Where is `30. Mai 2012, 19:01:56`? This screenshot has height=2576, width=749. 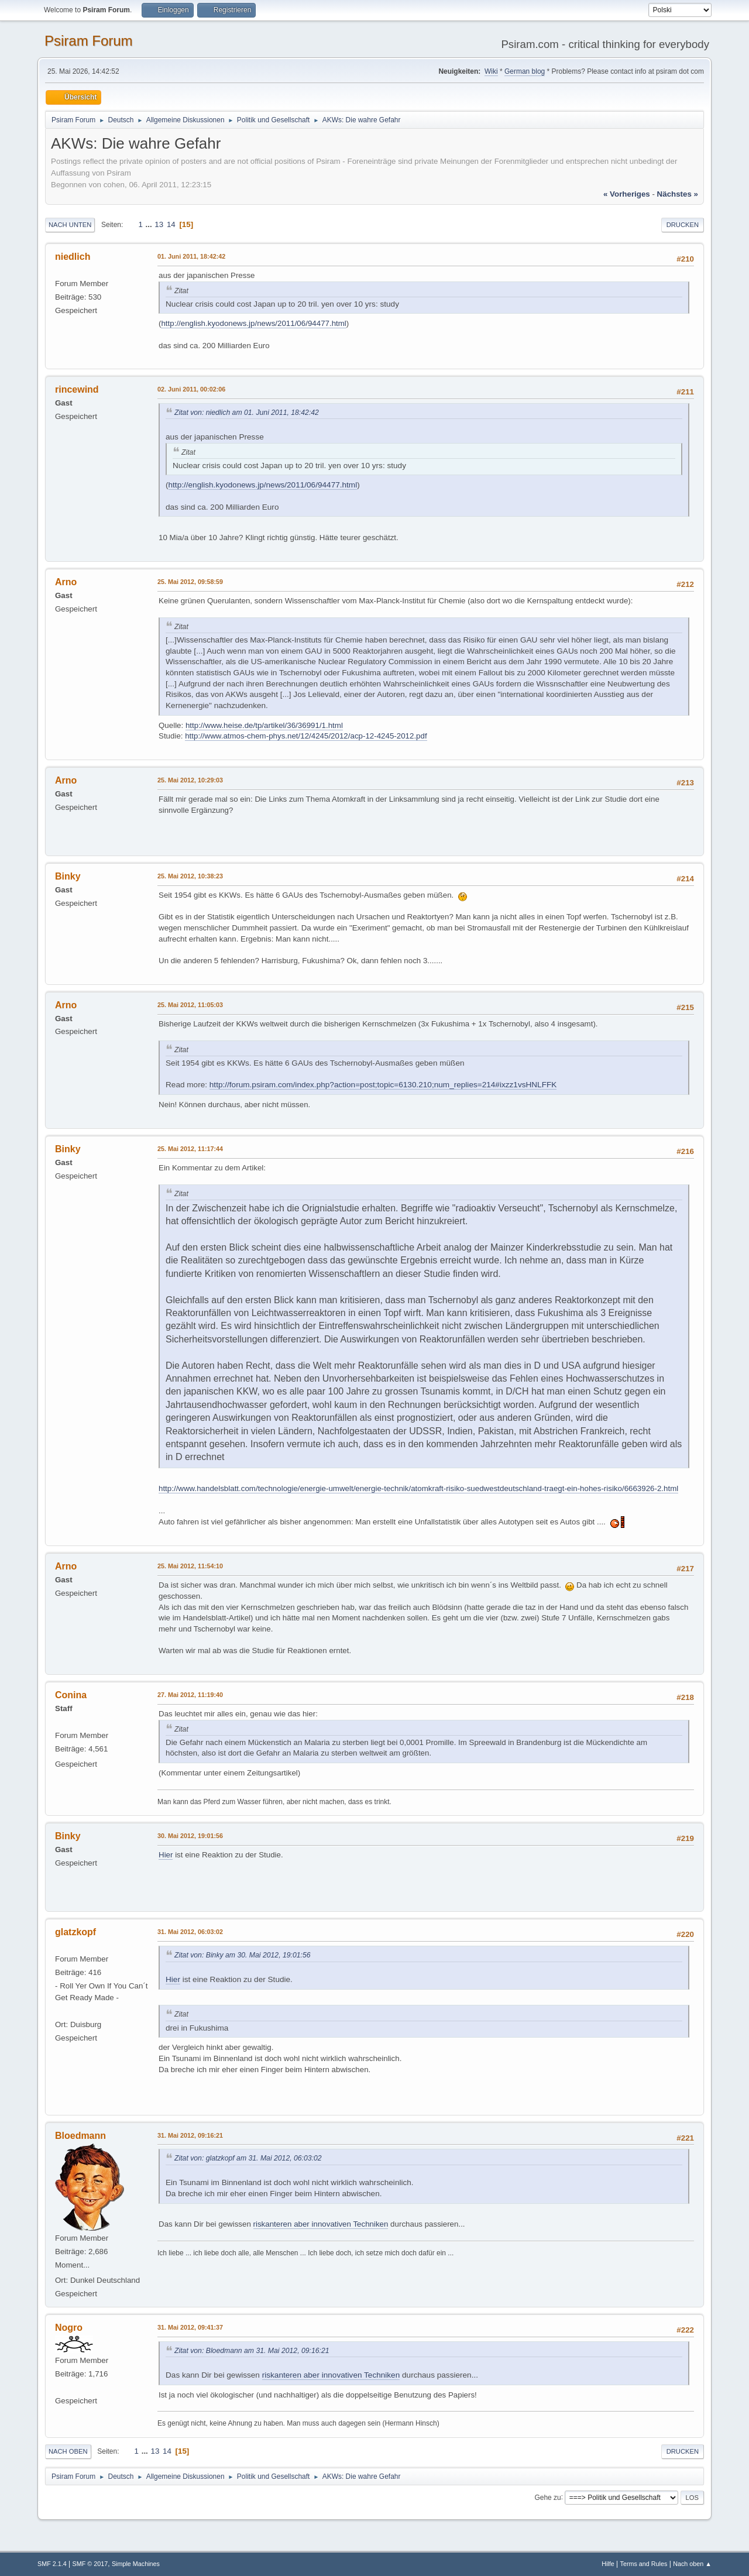
30. Mai 2012, 19:01:56 is located at coordinates (190, 1835).